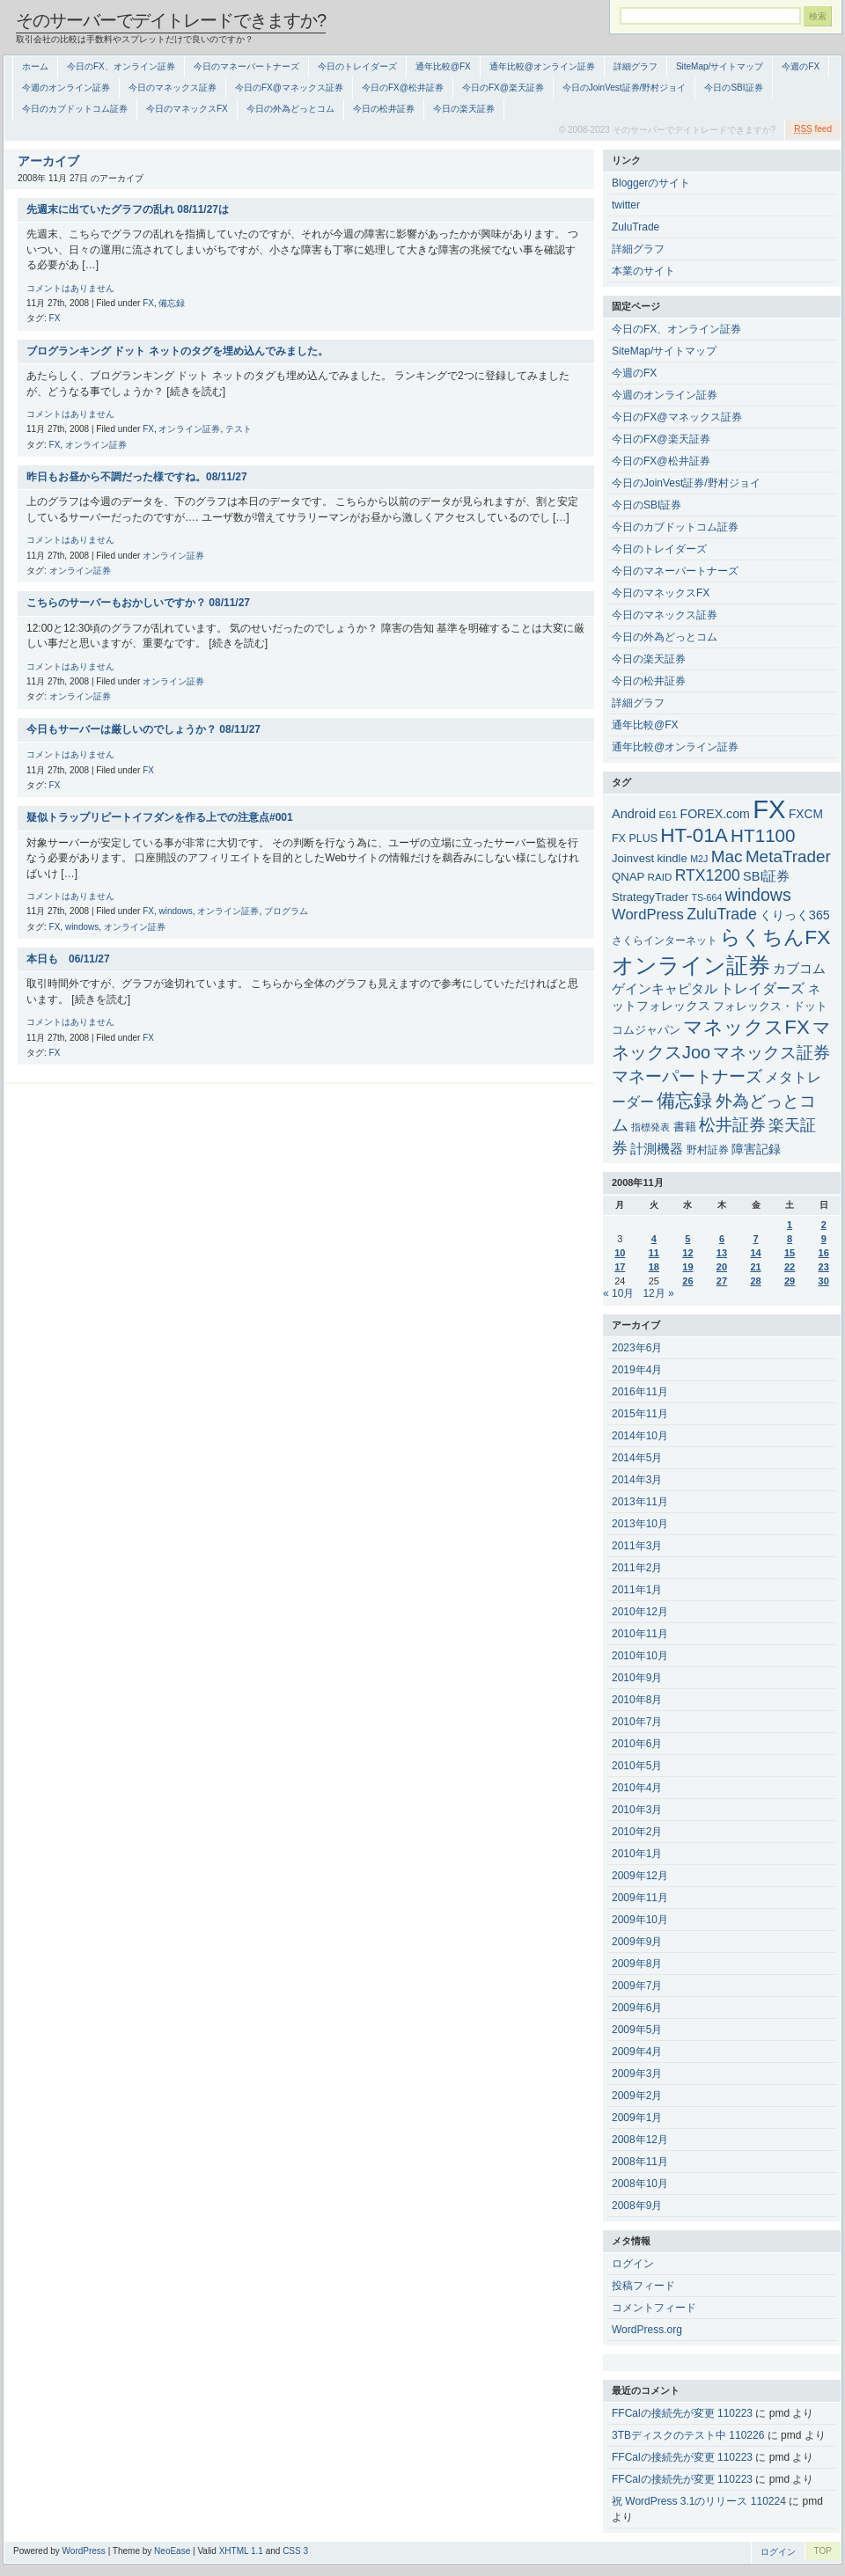  What do you see at coordinates (763, 835) in the screenshot?
I see `HT1100 [HT1100 (48個の項目)]` at bounding box center [763, 835].